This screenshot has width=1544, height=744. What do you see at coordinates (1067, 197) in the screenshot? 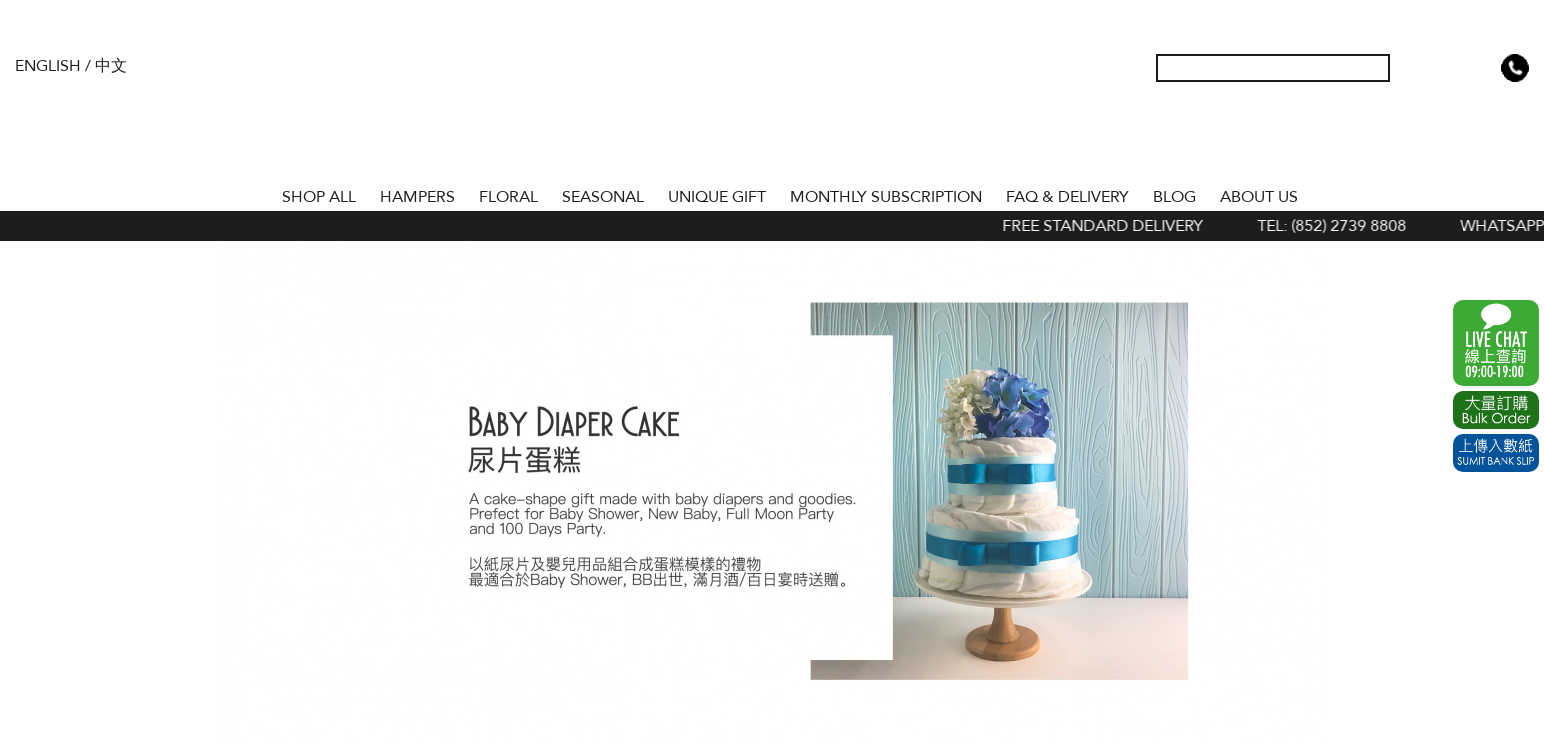
I see `Faq & Delivery` at bounding box center [1067, 197].